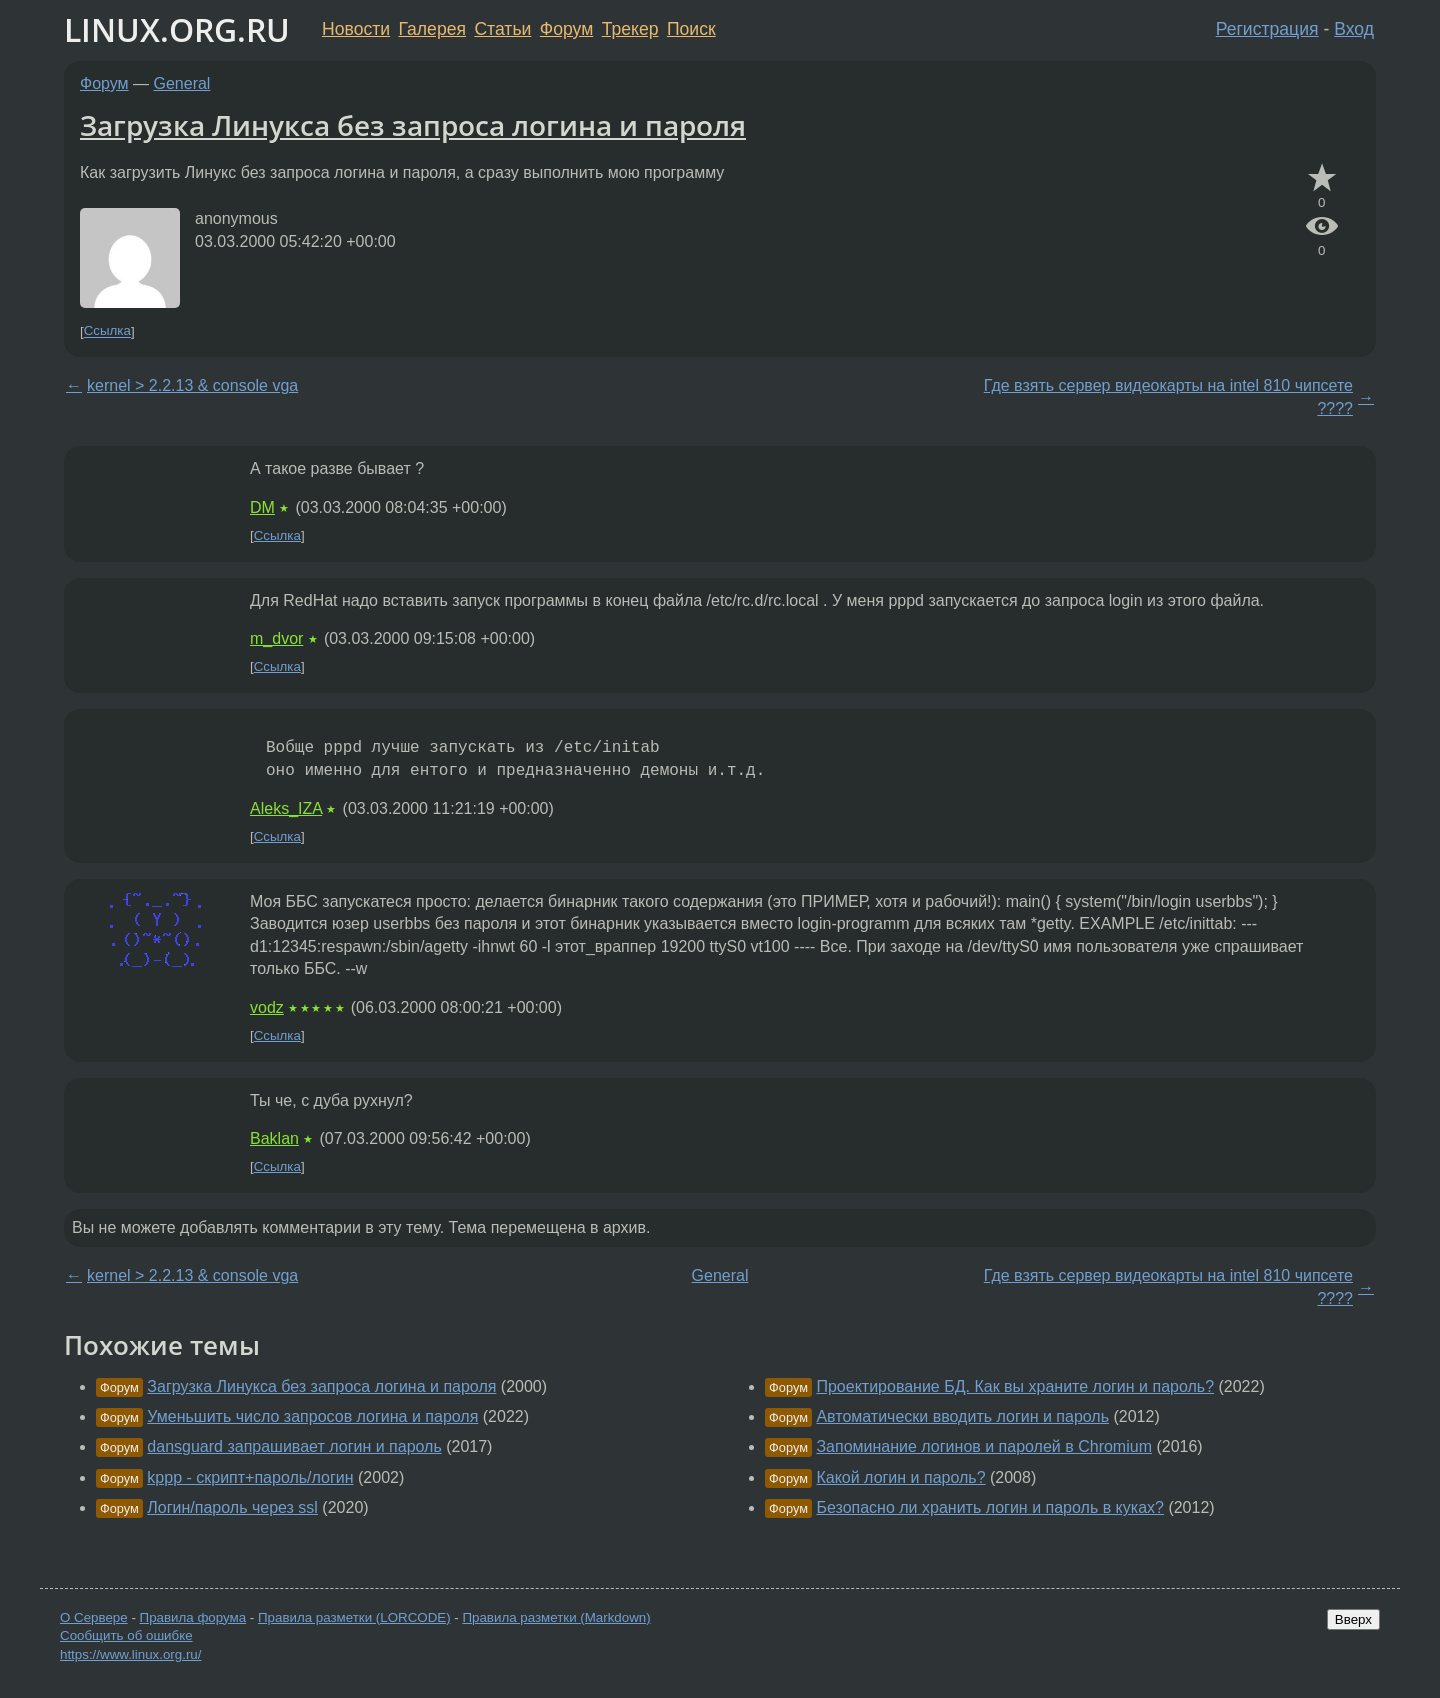 The image size is (1440, 1698). I want to click on Вход, so click(1354, 29).